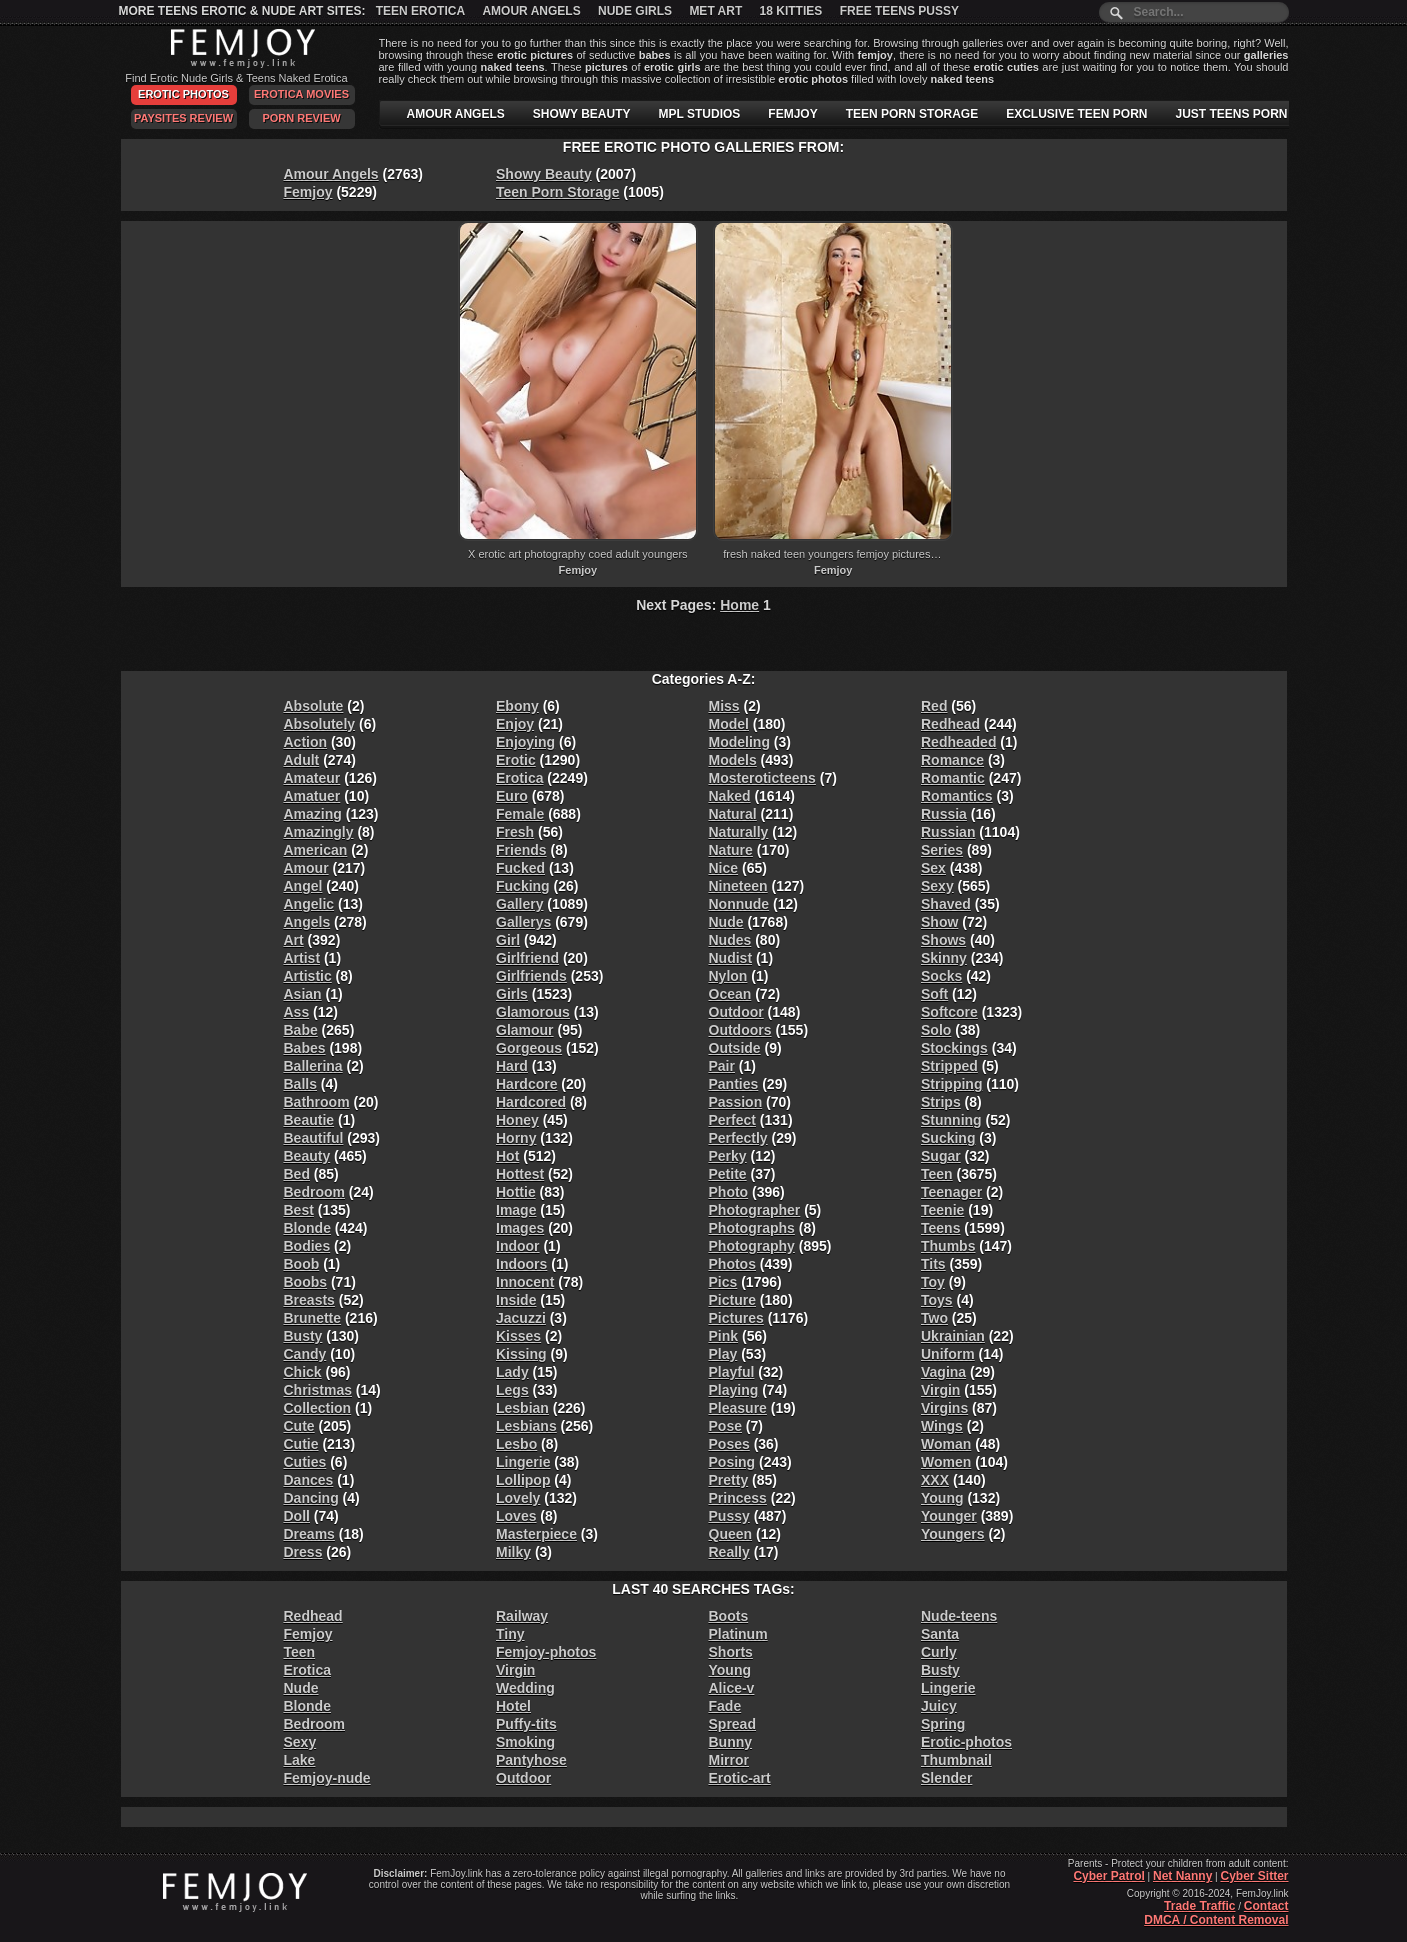  Describe the element at coordinates (738, 1408) in the screenshot. I see `Pleasure` at that location.